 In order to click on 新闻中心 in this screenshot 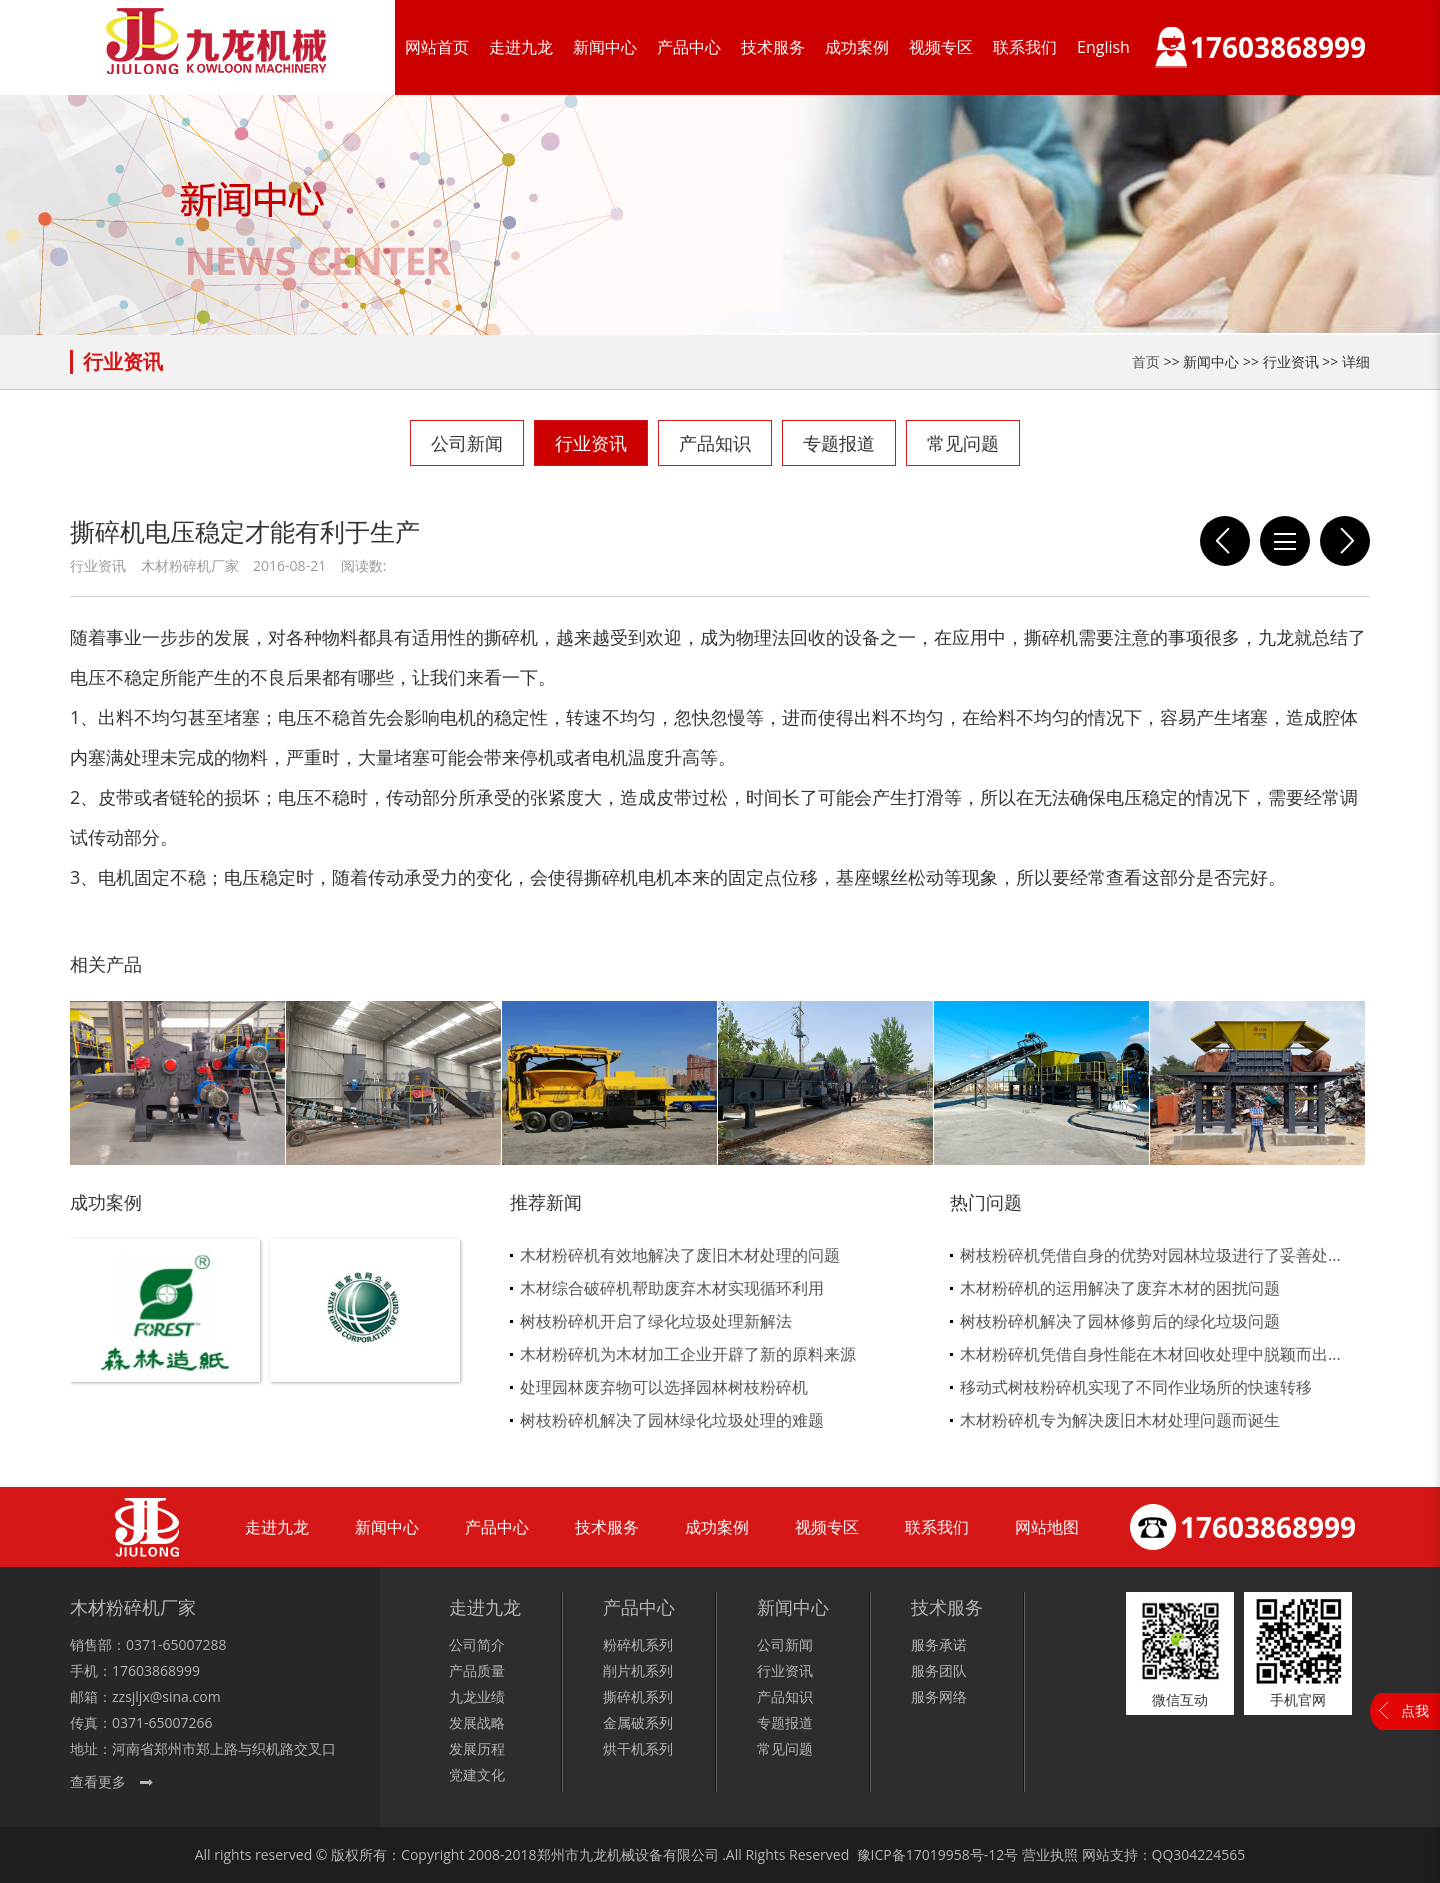, I will do `click(605, 47)`.